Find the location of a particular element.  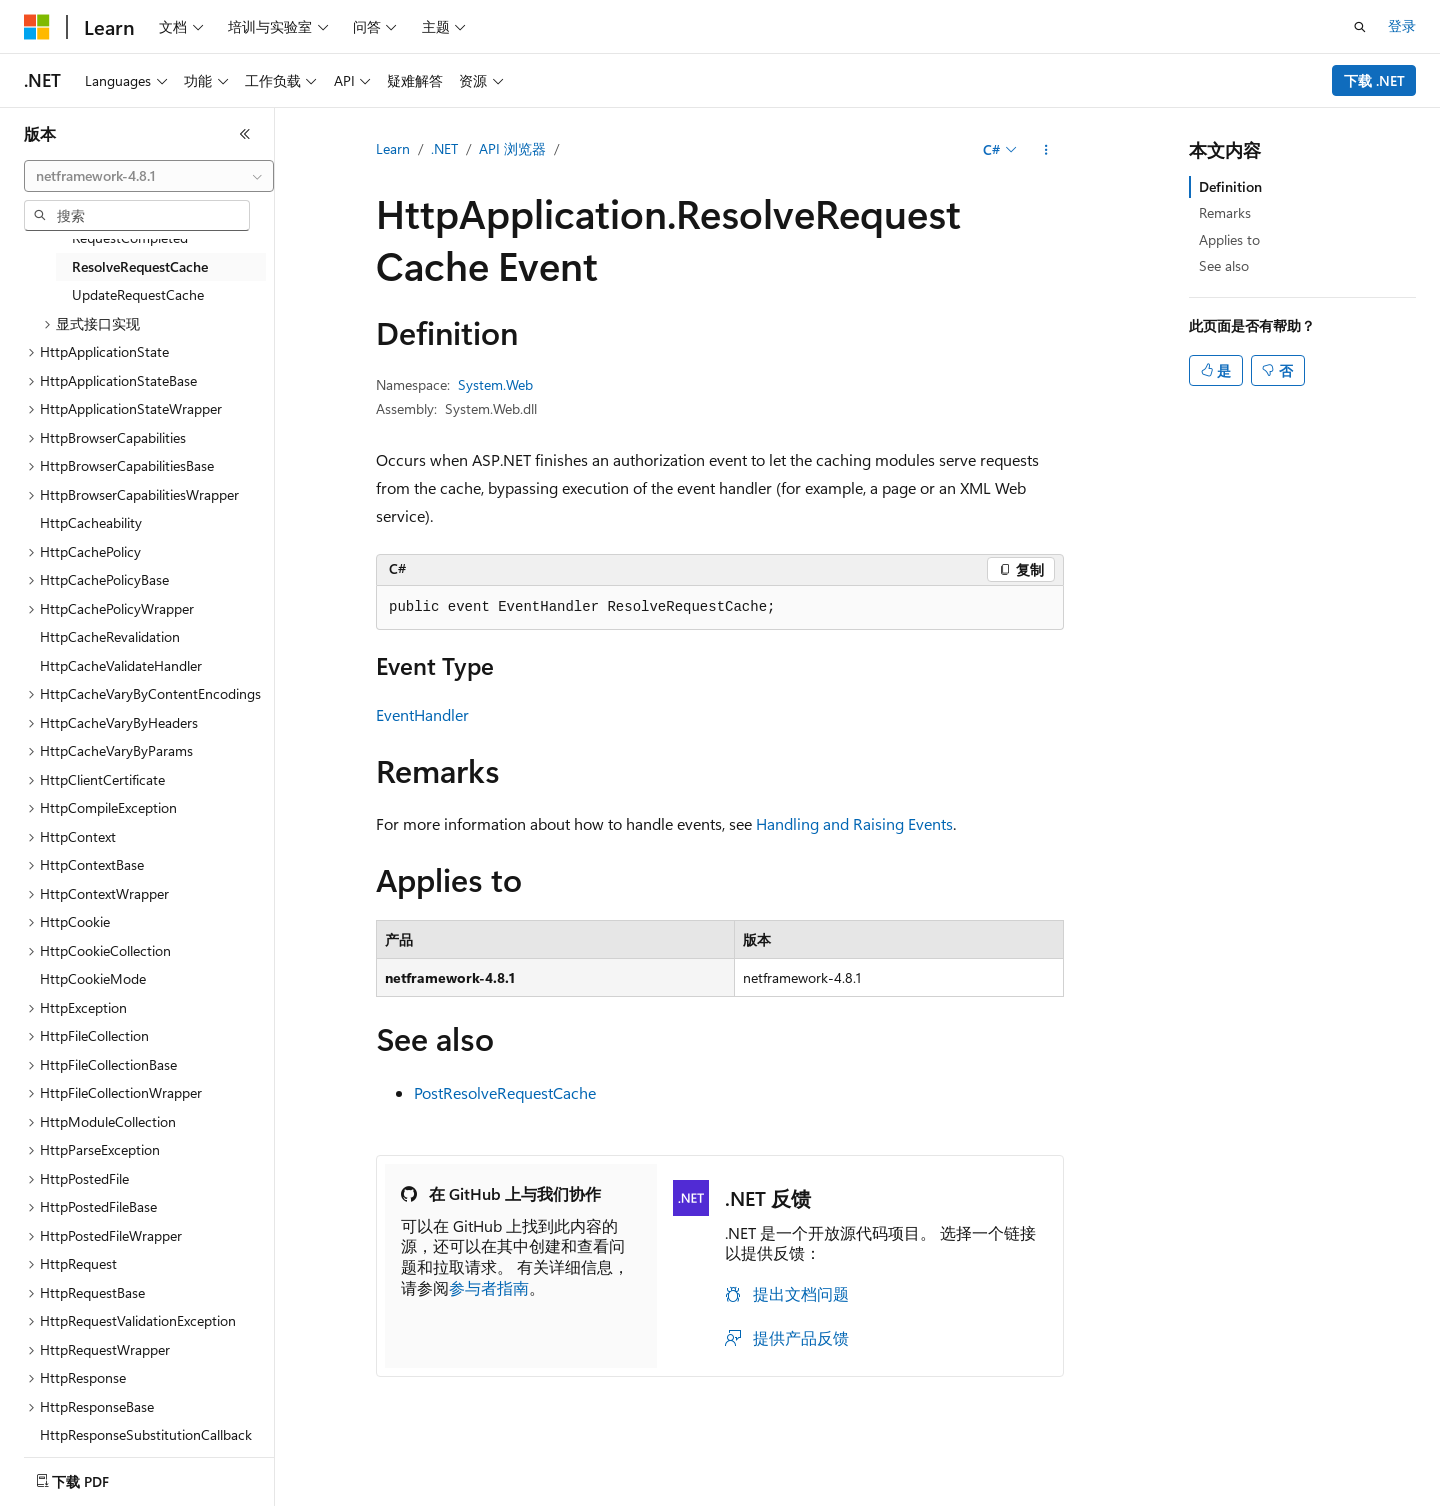

System.Web is located at coordinates (495, 384).